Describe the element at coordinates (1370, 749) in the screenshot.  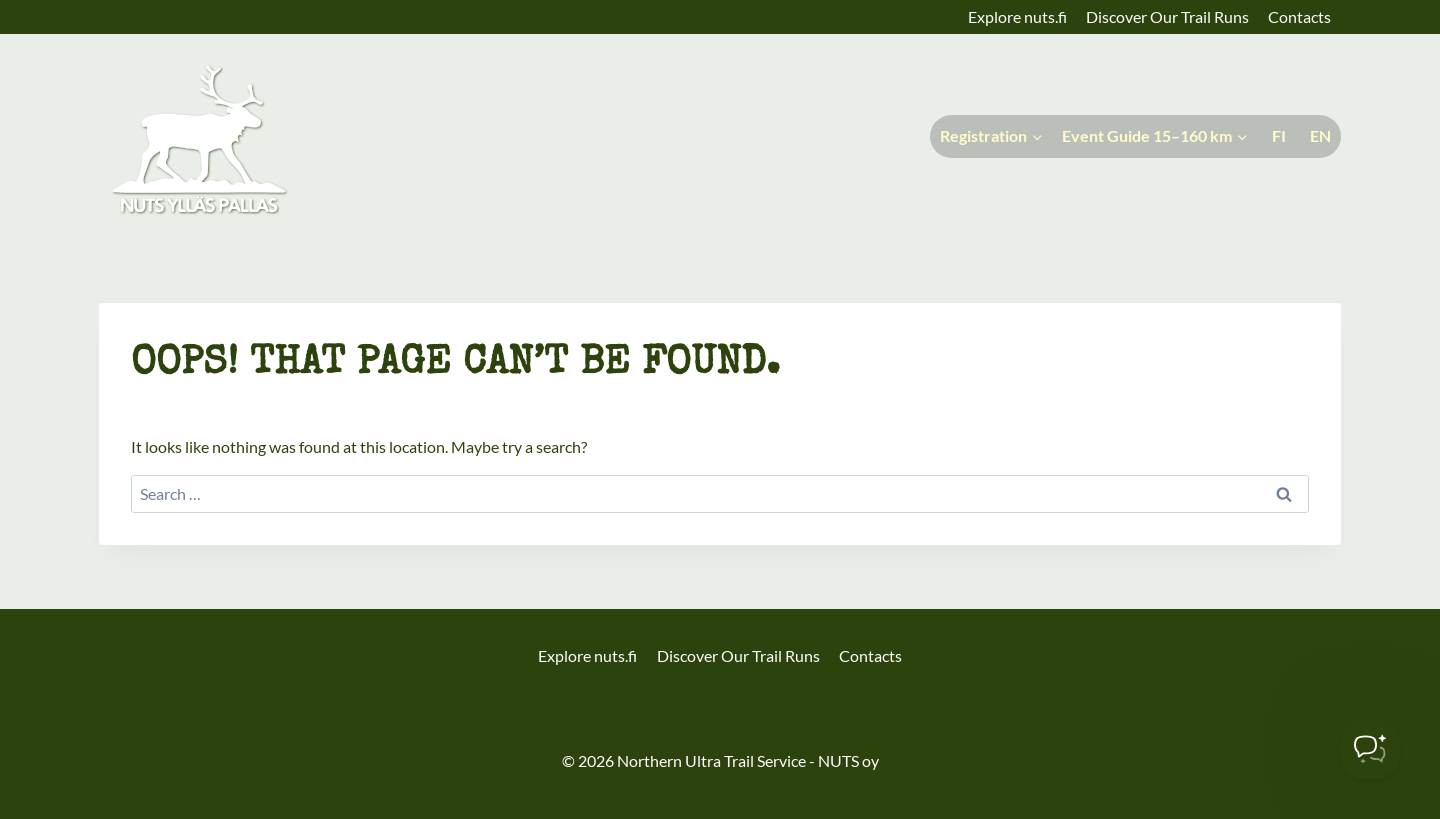
I see `[Toggle Customer Support]` at that location.